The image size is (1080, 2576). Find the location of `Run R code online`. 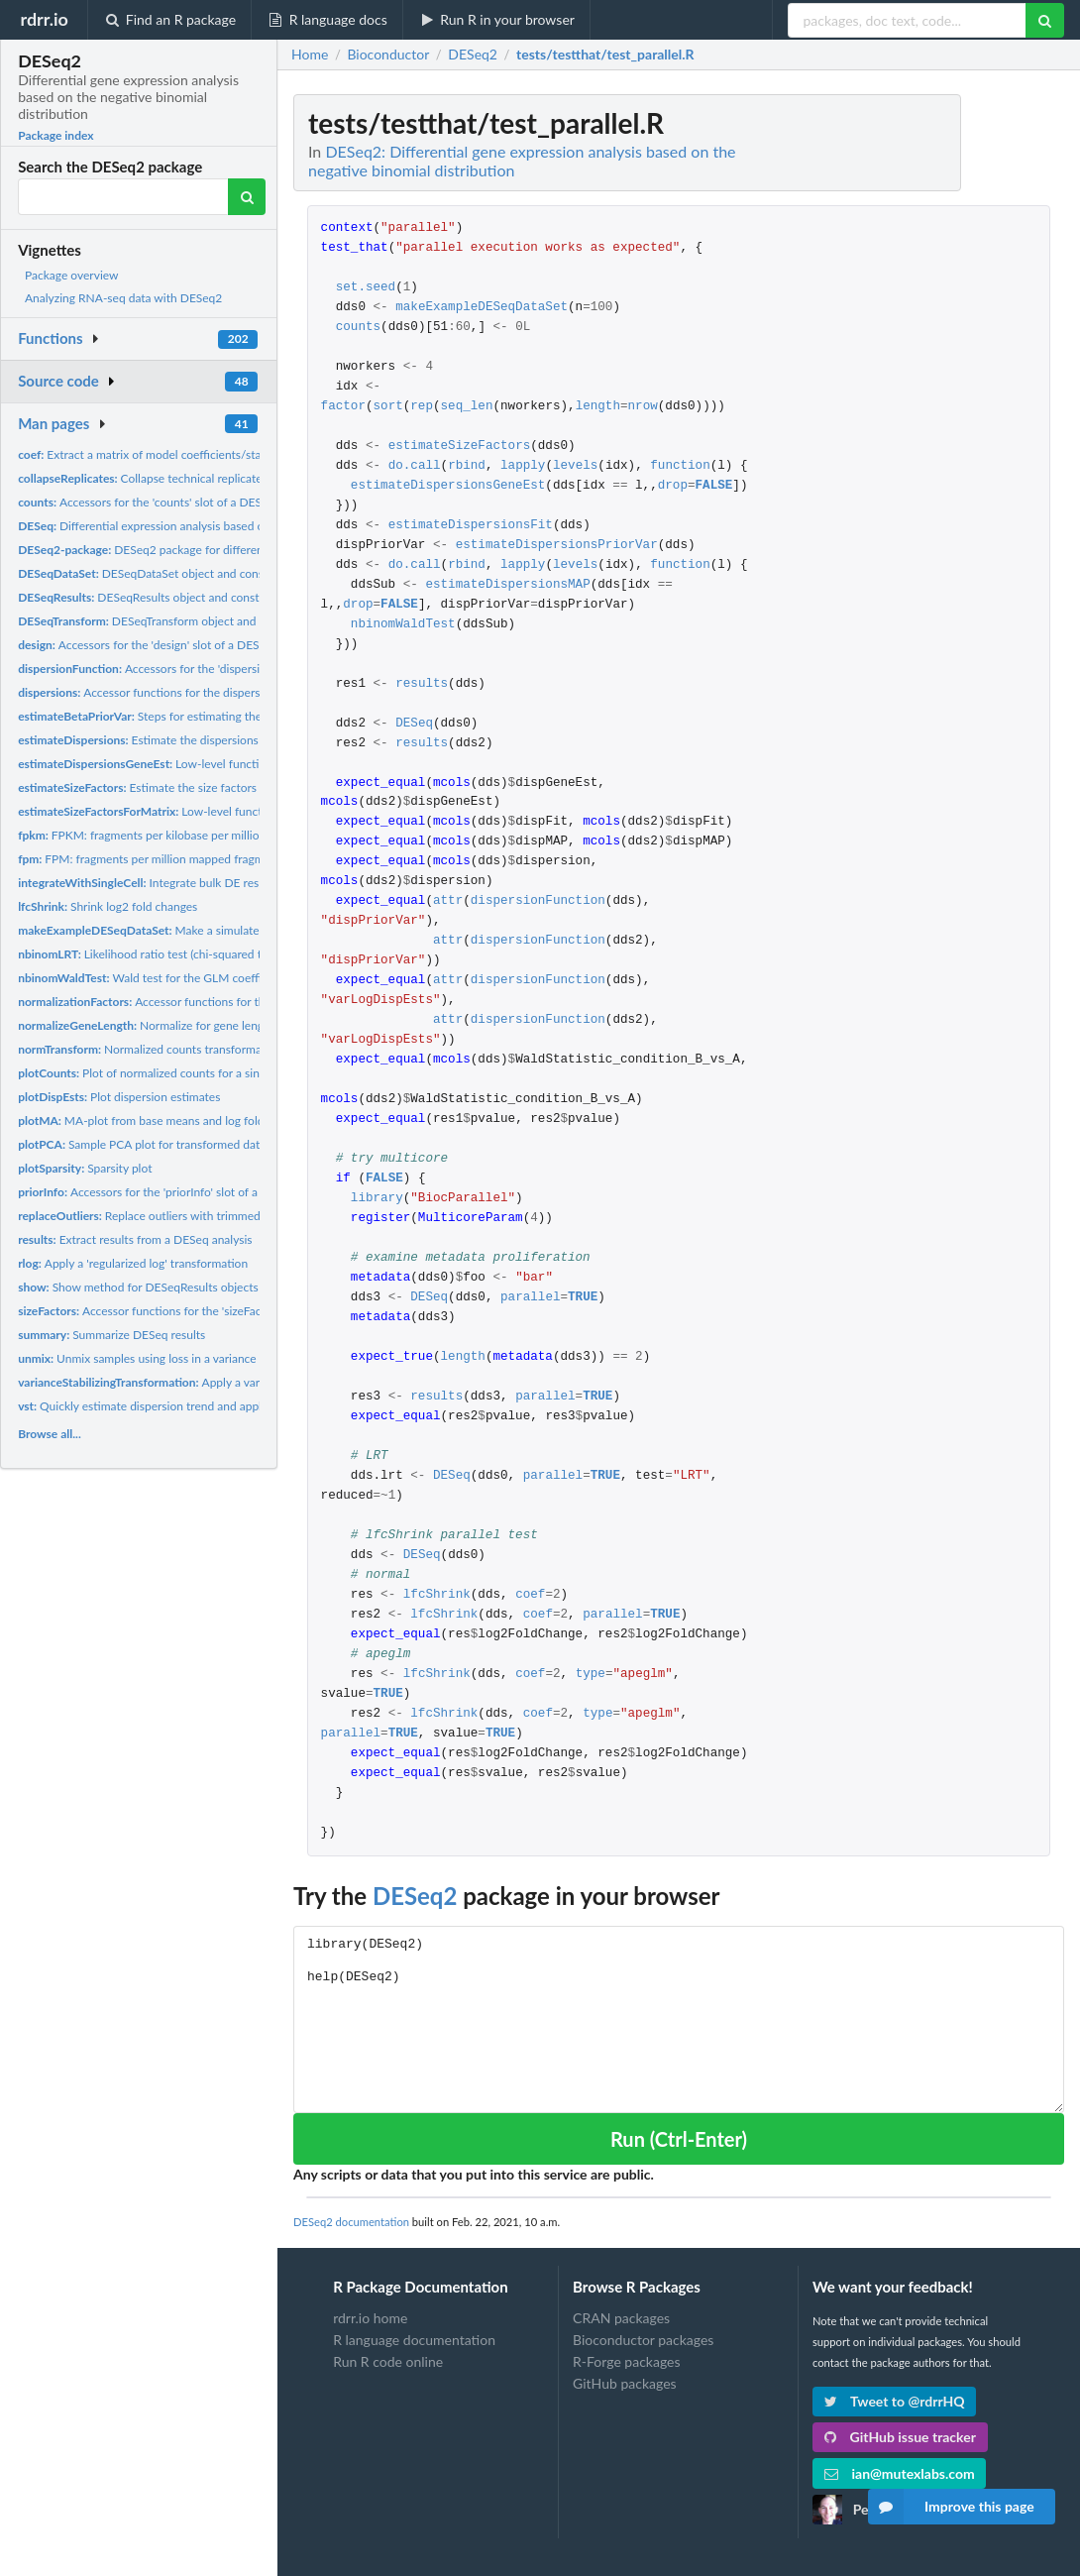

Run R code online is located at coordinates (388, 2361).